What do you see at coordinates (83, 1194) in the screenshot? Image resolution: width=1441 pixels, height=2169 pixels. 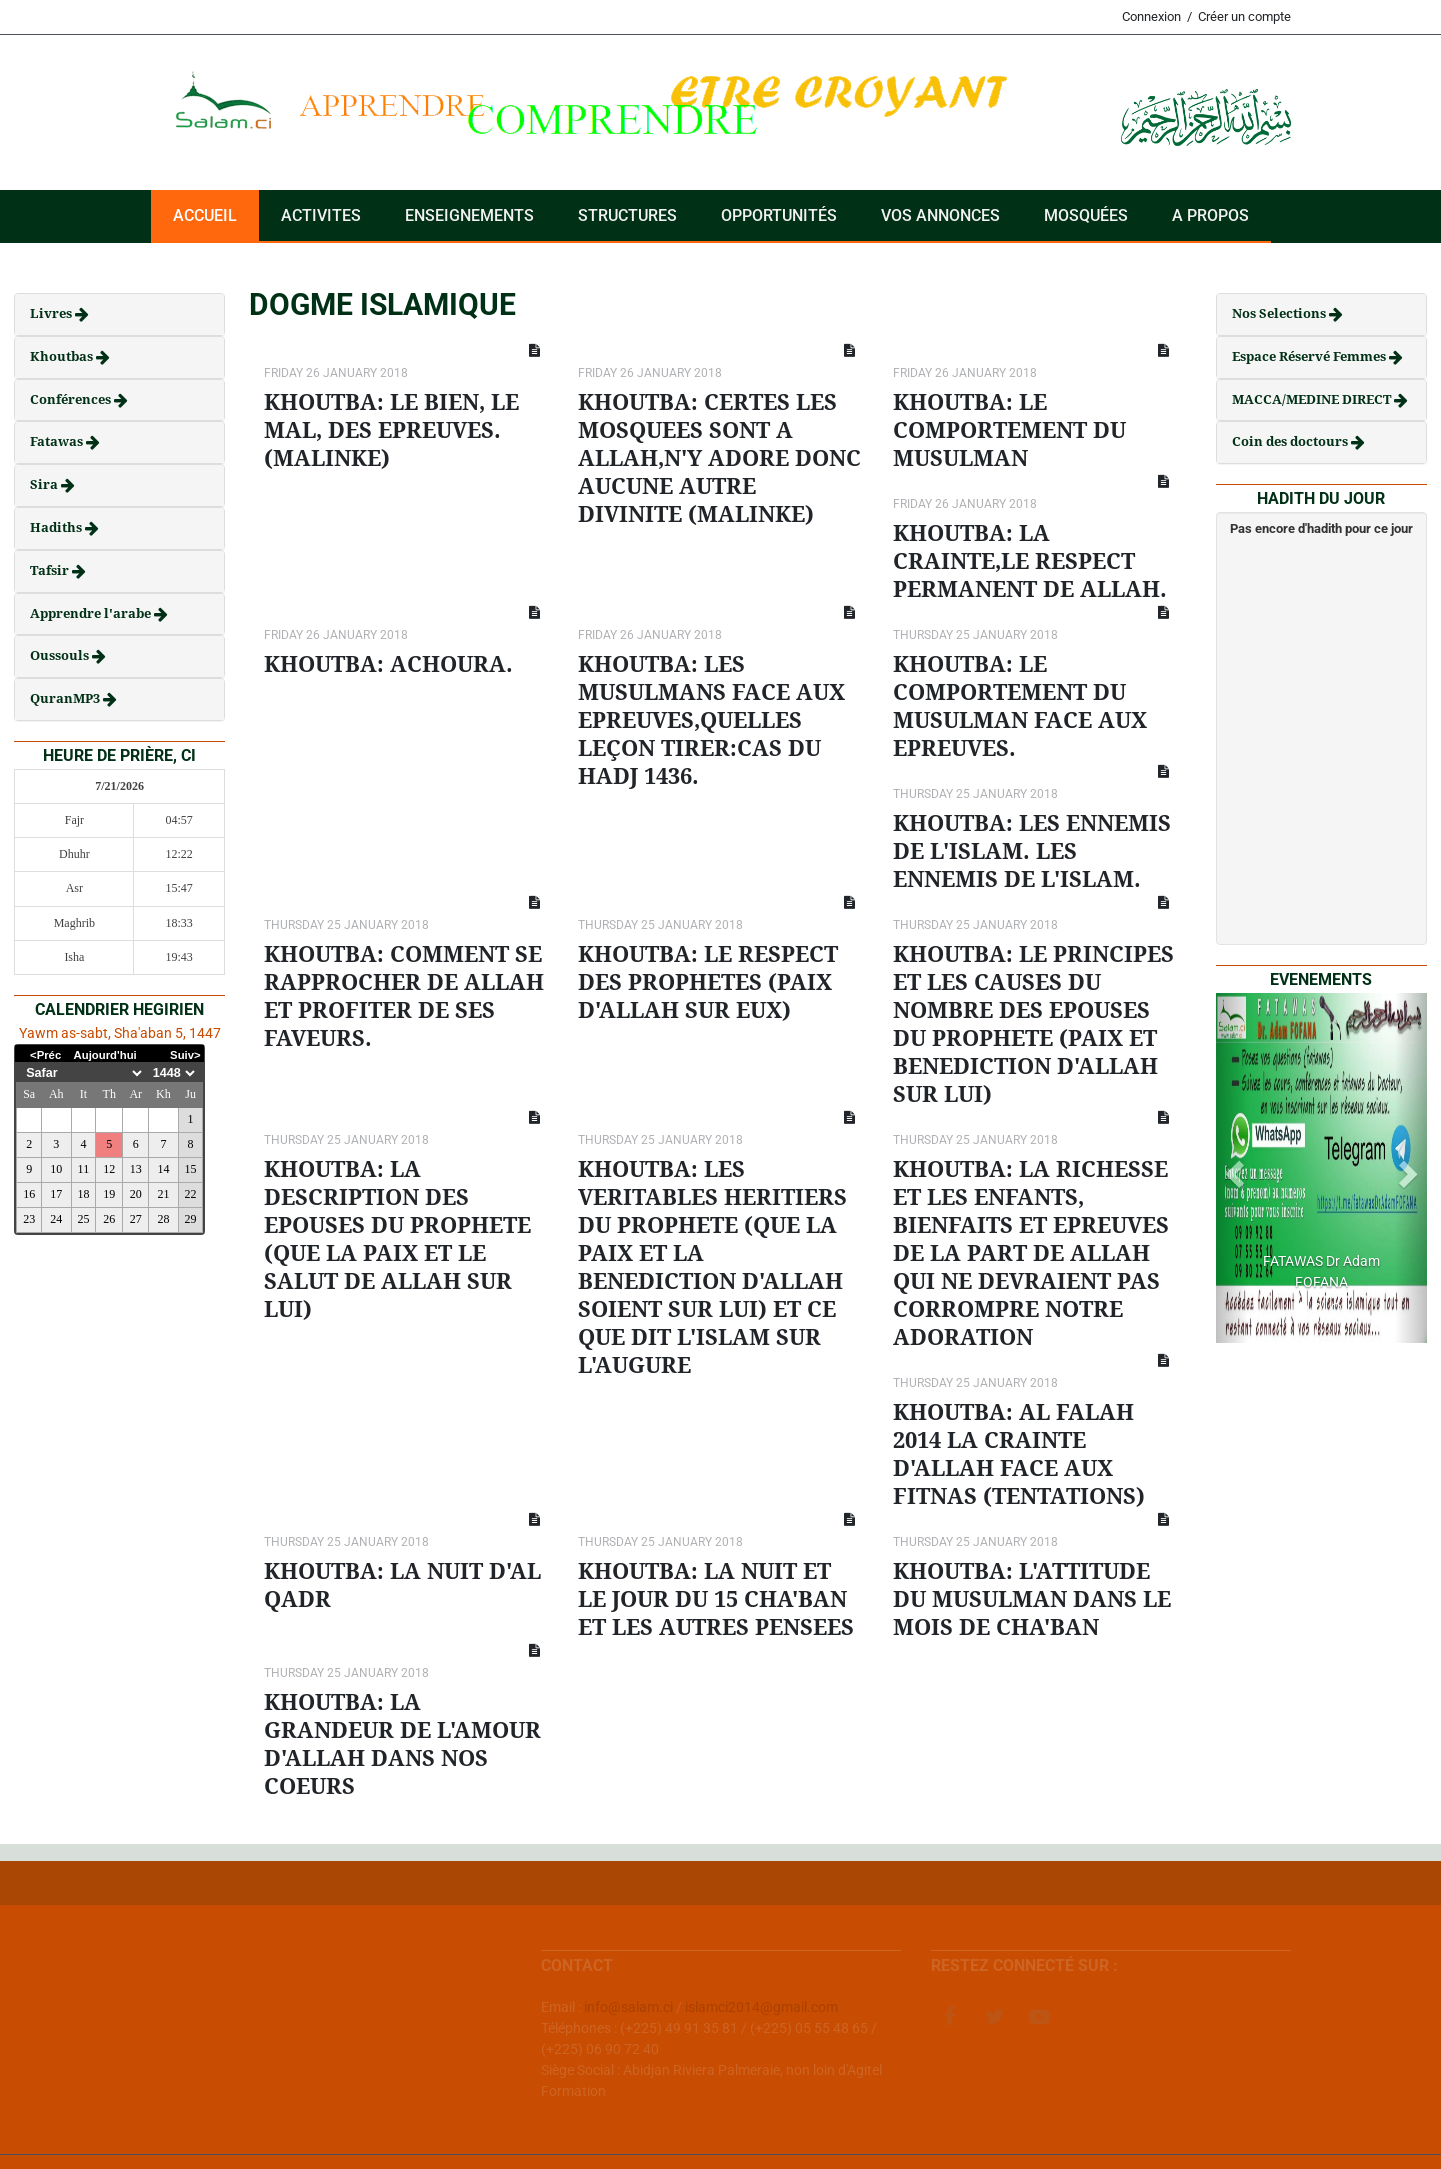 I see `18` at bounding box center [83, 1194].